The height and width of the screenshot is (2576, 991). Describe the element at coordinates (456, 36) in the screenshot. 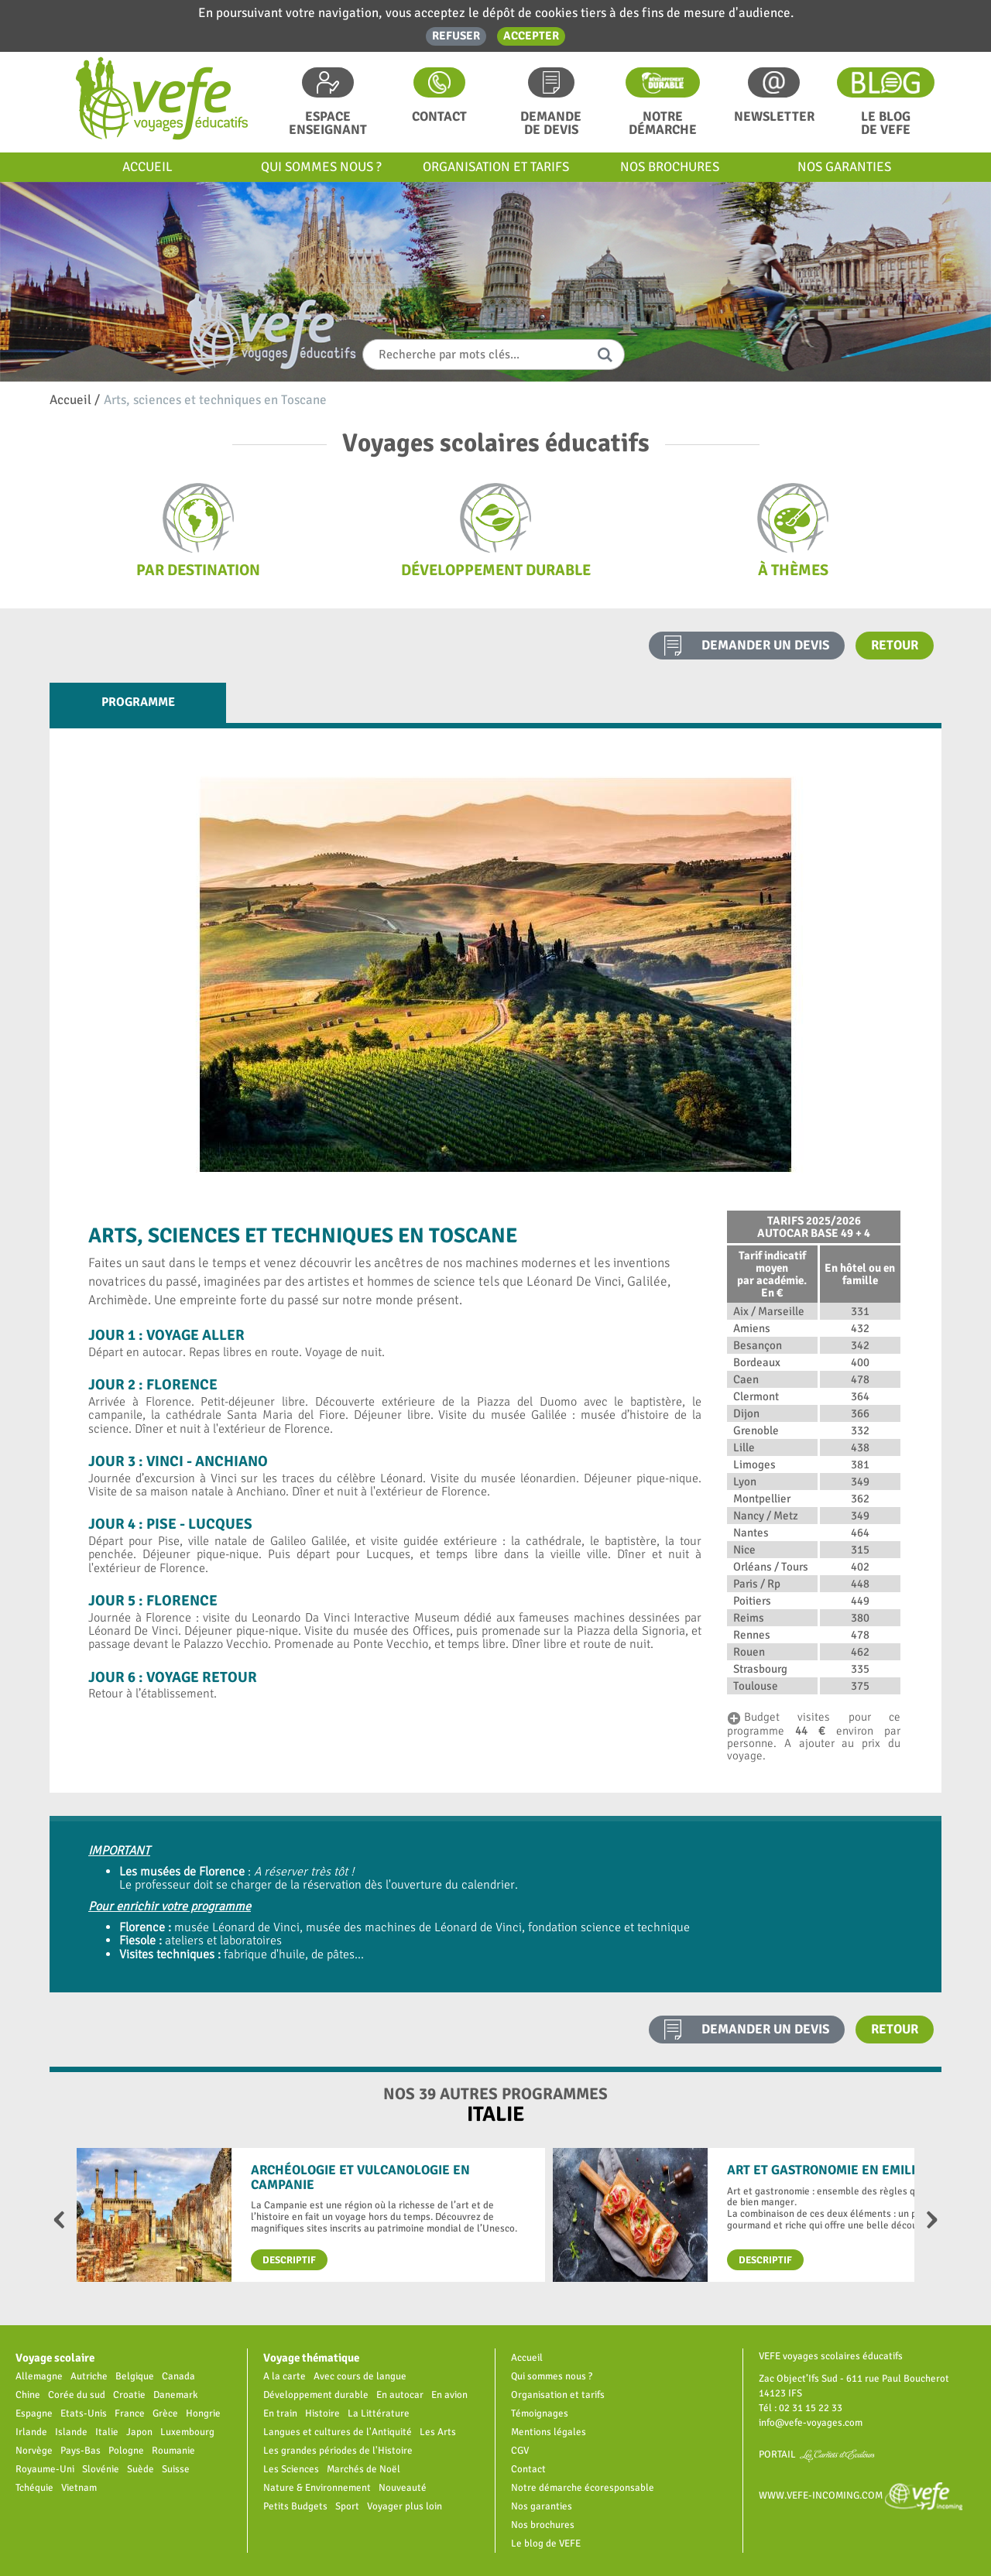

I see `Refuser` at that location.